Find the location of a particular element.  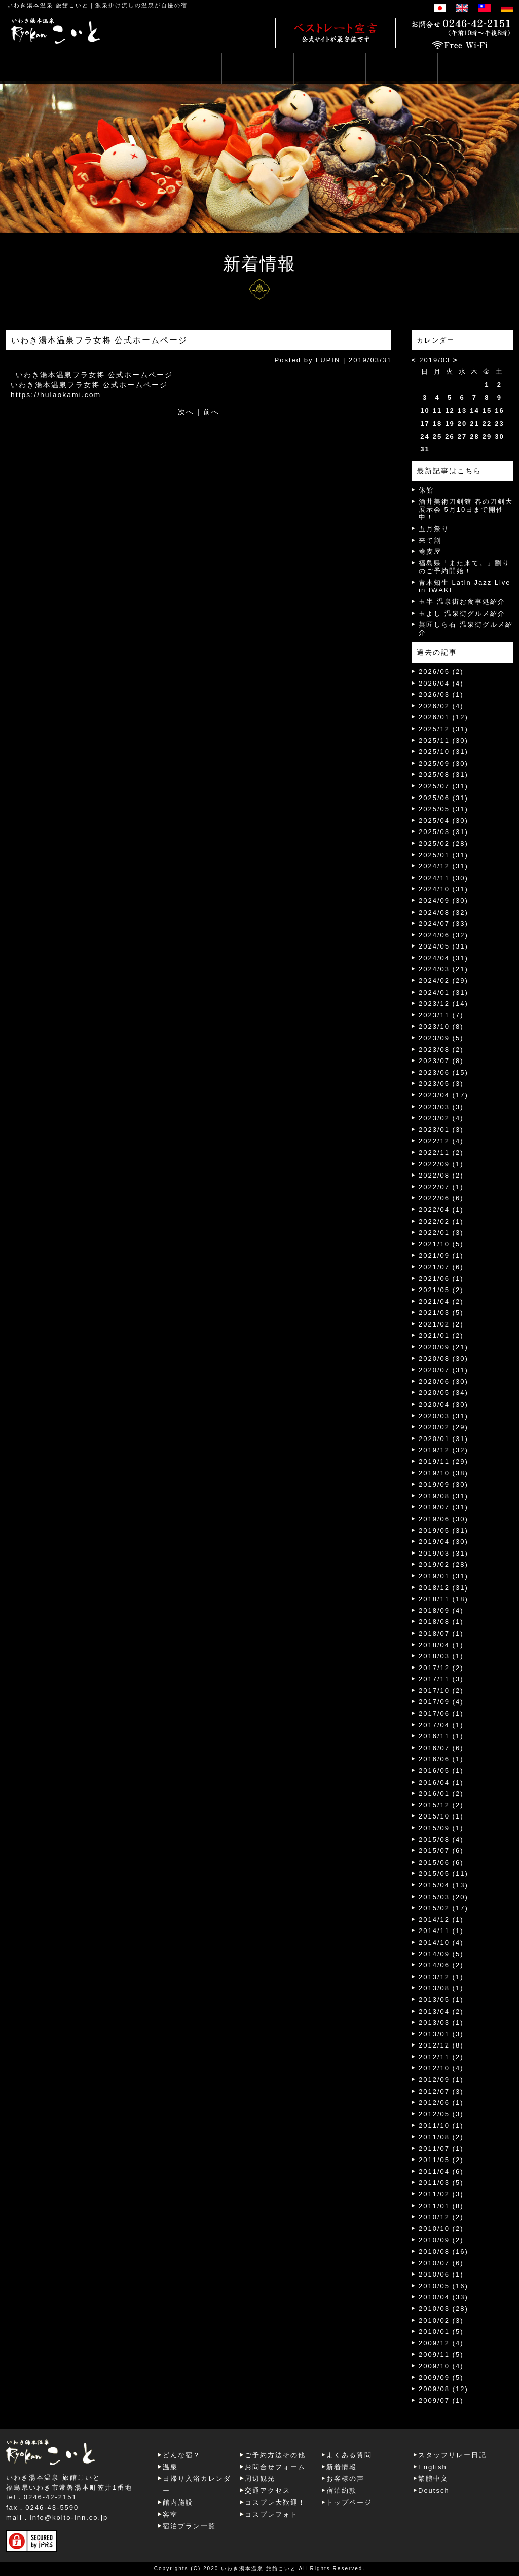

2011/05 (2) is located at coordinates (441, 2160).